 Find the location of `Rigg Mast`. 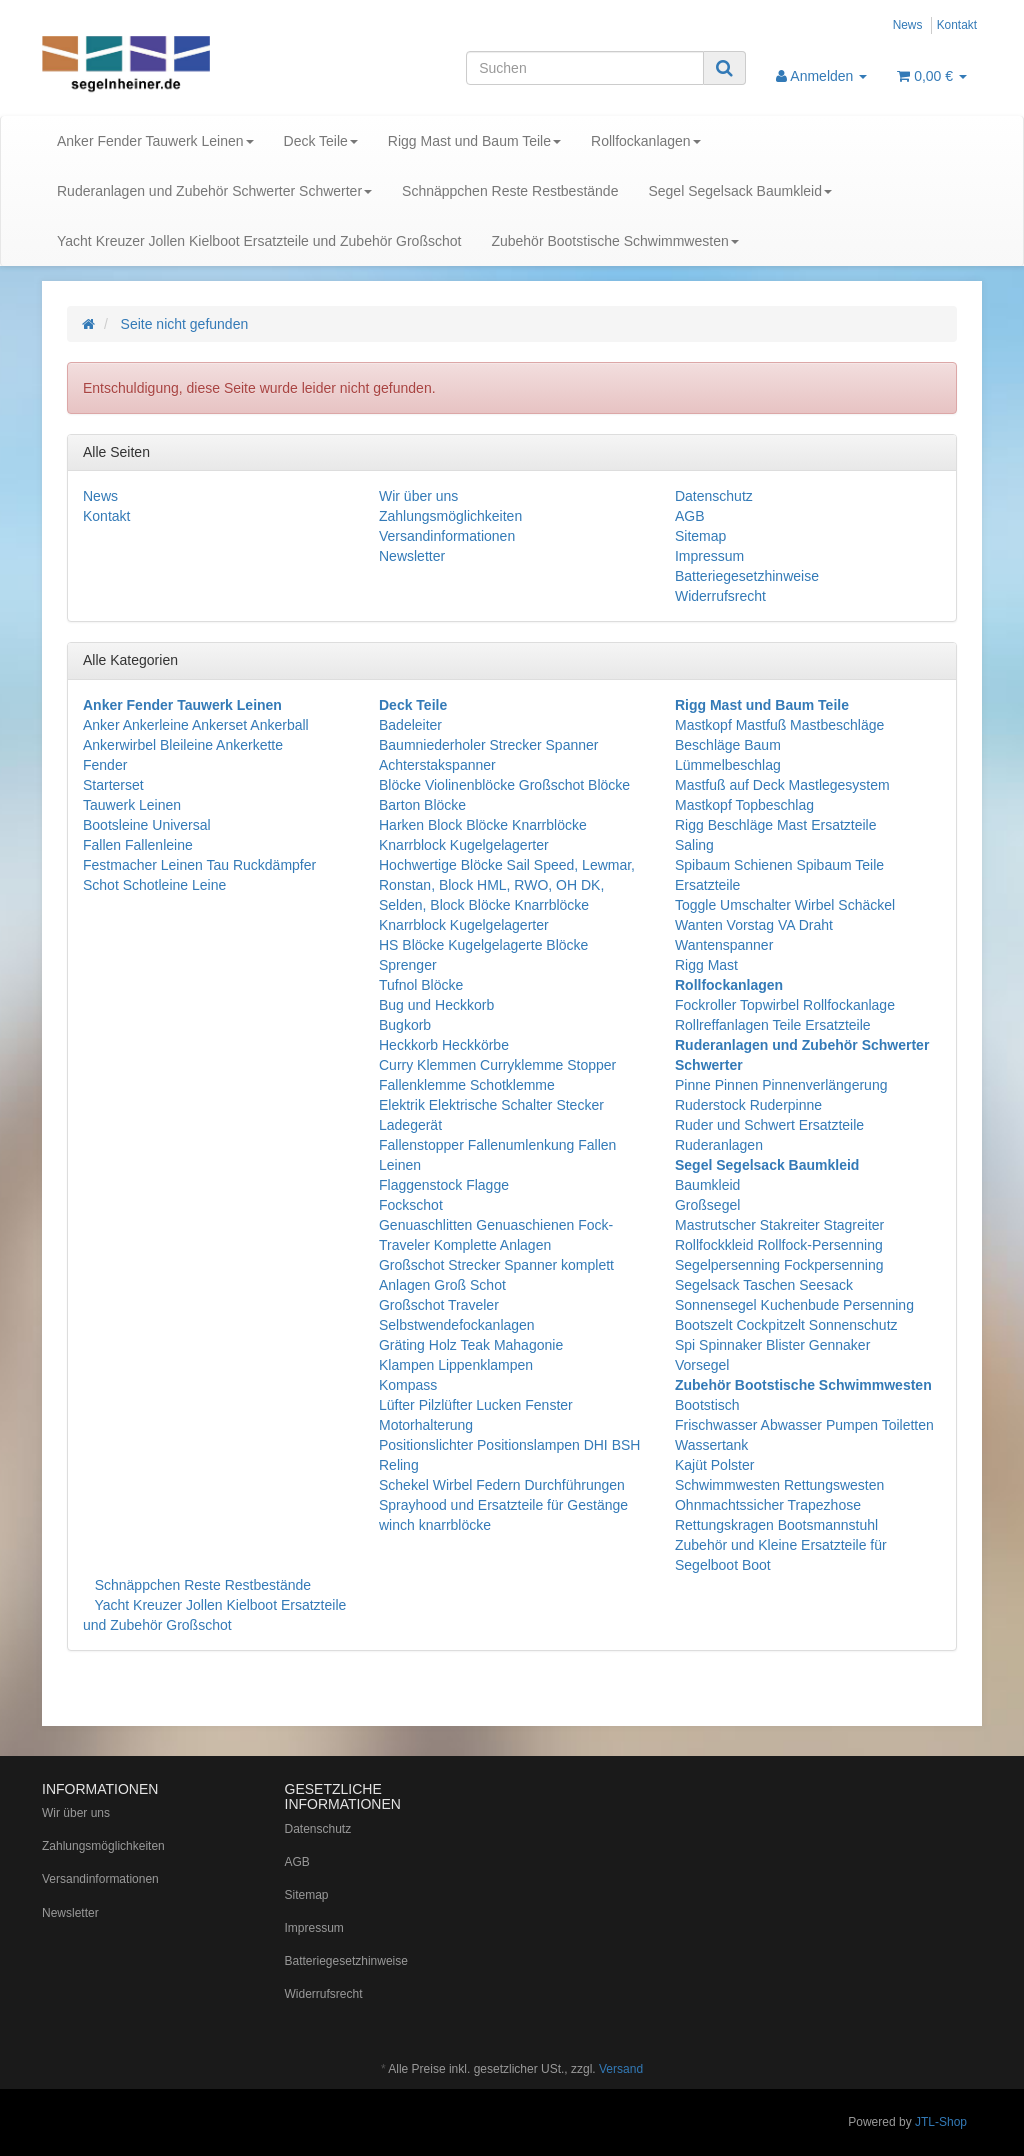

Rigg Mast is located at coordinates (706, 965).